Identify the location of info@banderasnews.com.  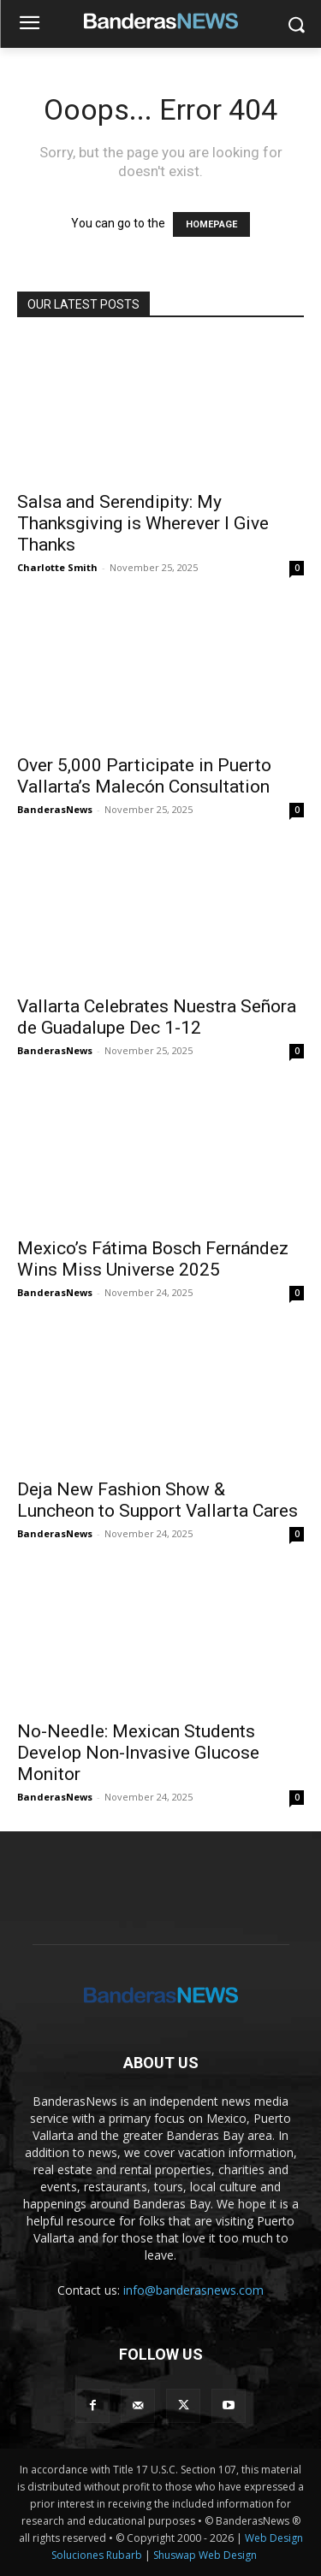
(193, 2290).